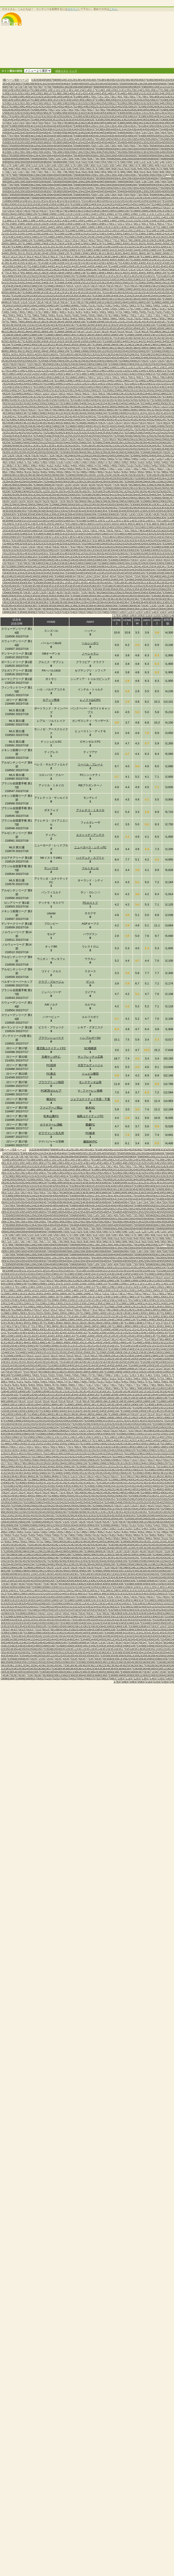 This screenshot has width=174, height=2576. I want to click on [846], so click(151, 178).